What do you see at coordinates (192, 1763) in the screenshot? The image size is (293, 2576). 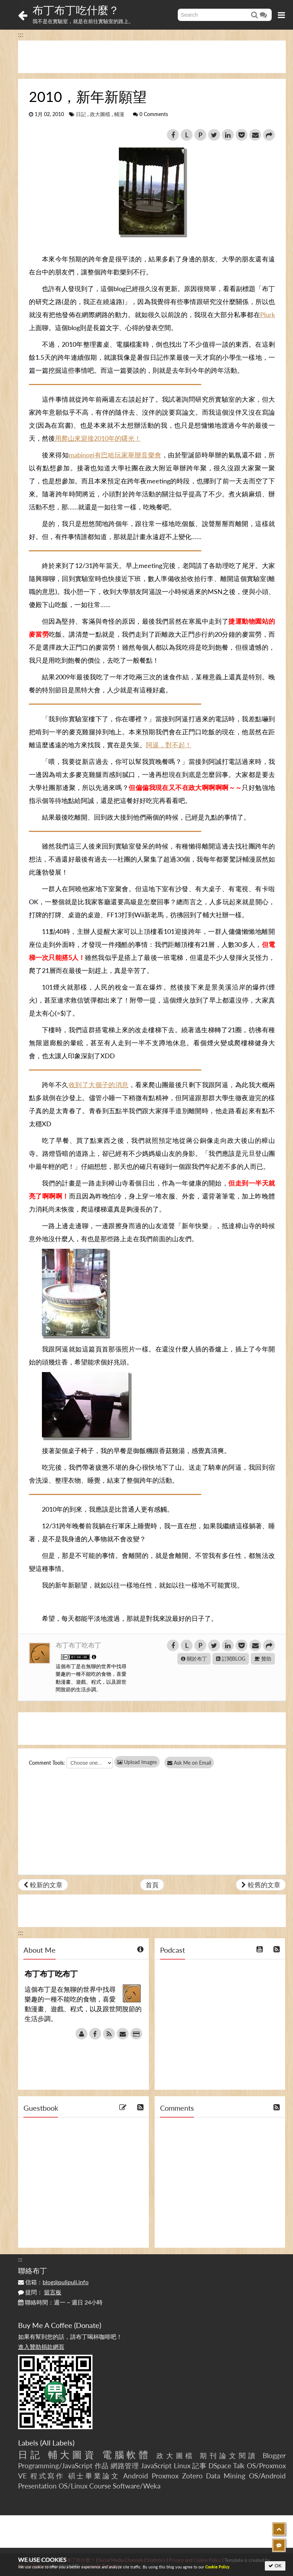 I see `Ask Me on Email` at bounding box center [192, 1763].